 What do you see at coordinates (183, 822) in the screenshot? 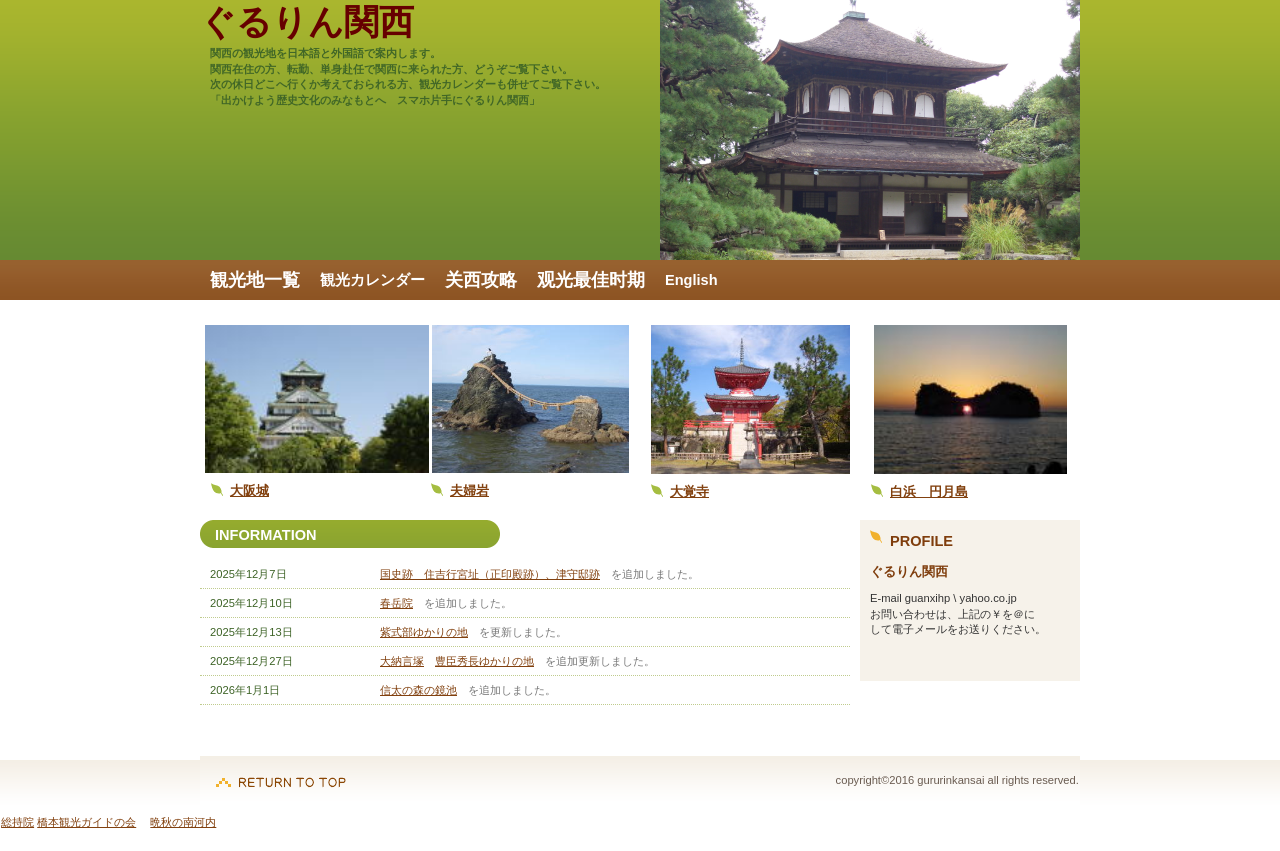
I see `晩秋の南河内` at bounding box center [183, 822].